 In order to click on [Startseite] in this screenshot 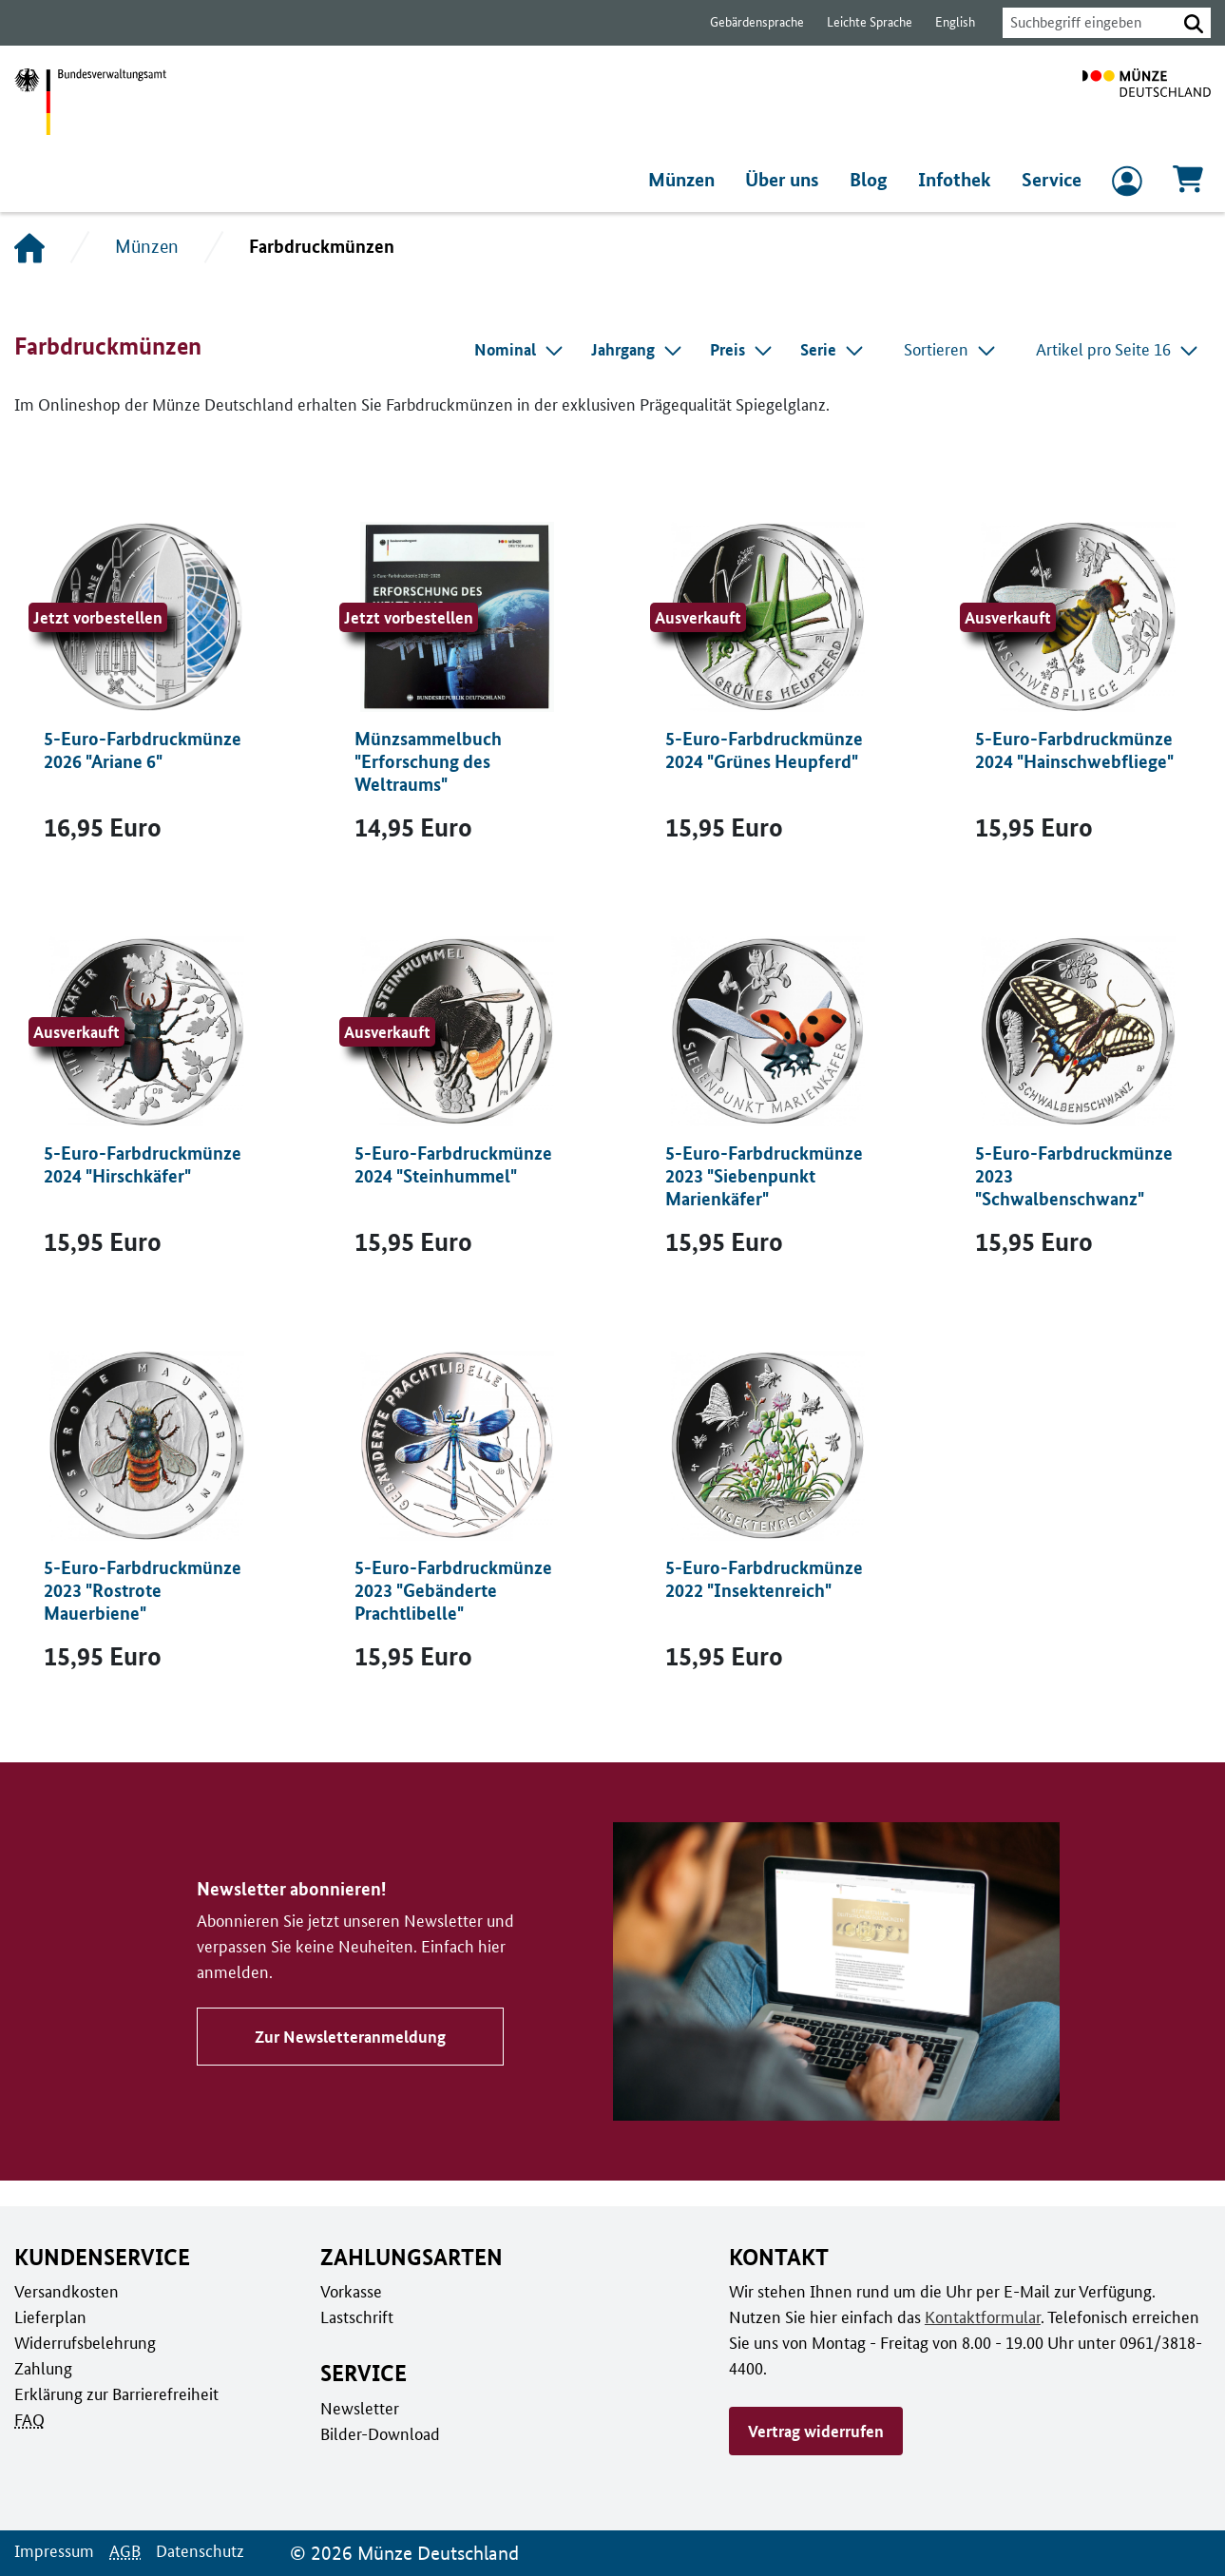, I will do `click(29, 247)`.